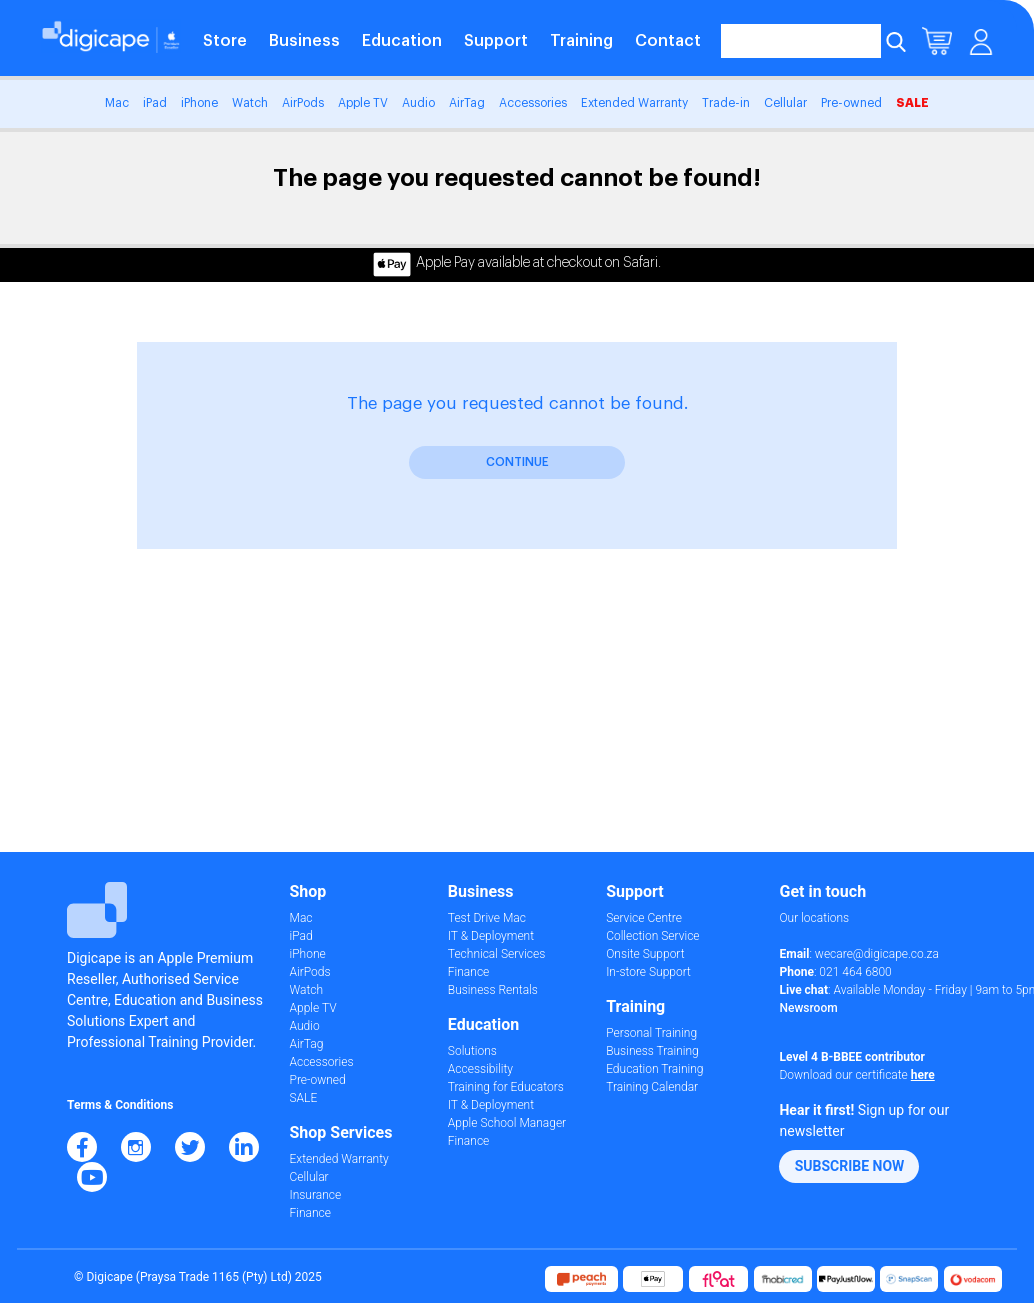 Image resolution: width=1034 pixels, height=1303 pixels. Describe the element at coordinates (480, 1069) in the screenshot. I see `Accessibility` at that location.